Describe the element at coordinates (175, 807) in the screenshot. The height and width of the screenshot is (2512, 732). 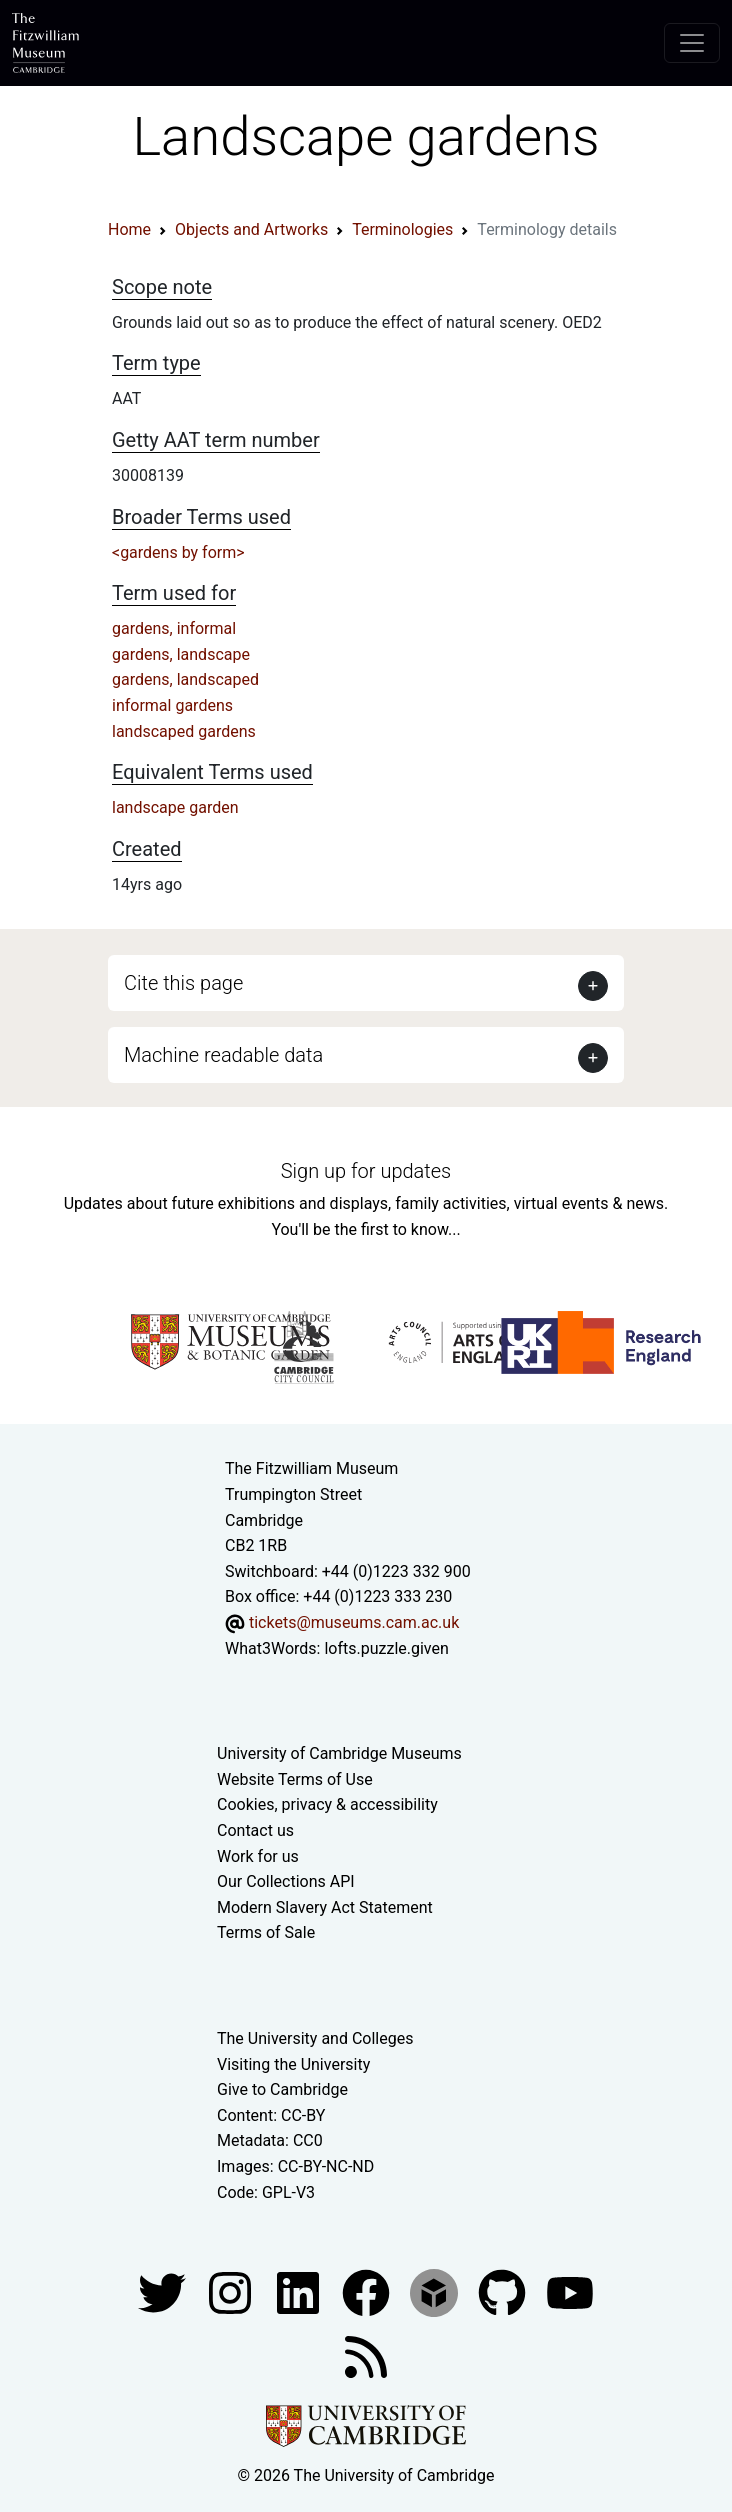
I see `landscape garden` at that location.